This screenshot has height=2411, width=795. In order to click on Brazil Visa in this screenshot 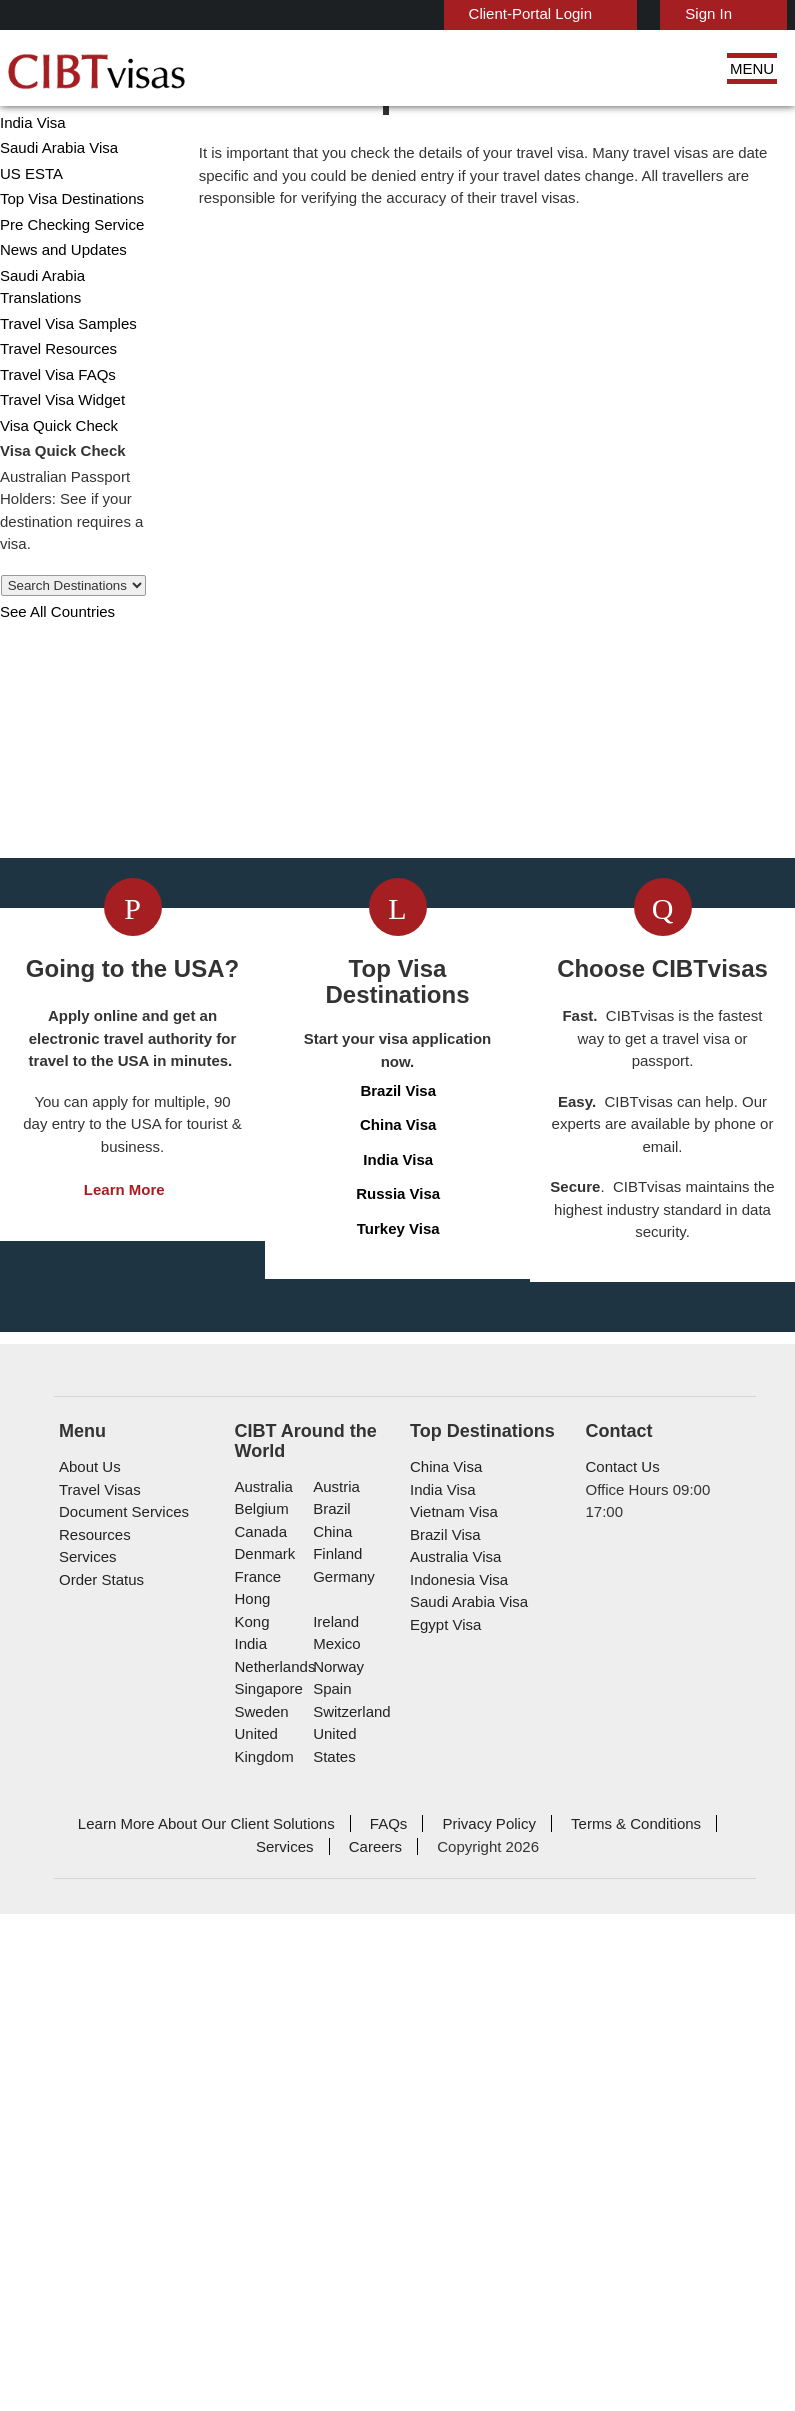, I will do `click(398, 1614)`.